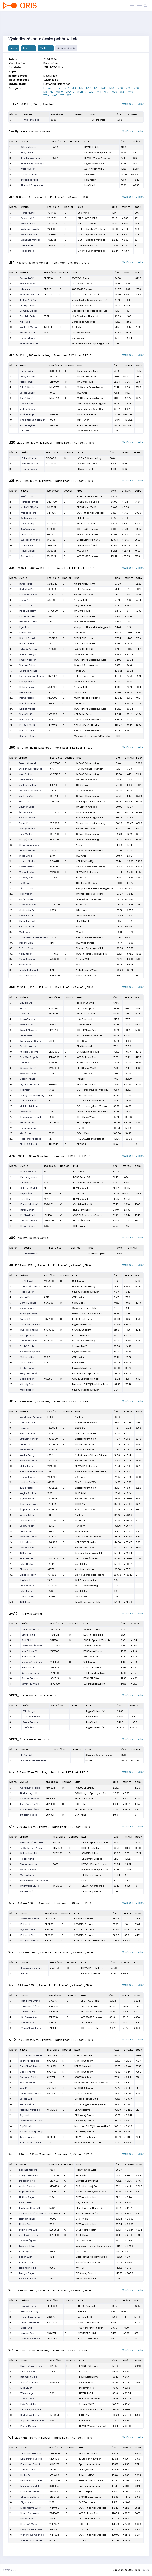  Describe the element at coordinates (55, 904) in the screenshot. I see `TZL6700` at that location.